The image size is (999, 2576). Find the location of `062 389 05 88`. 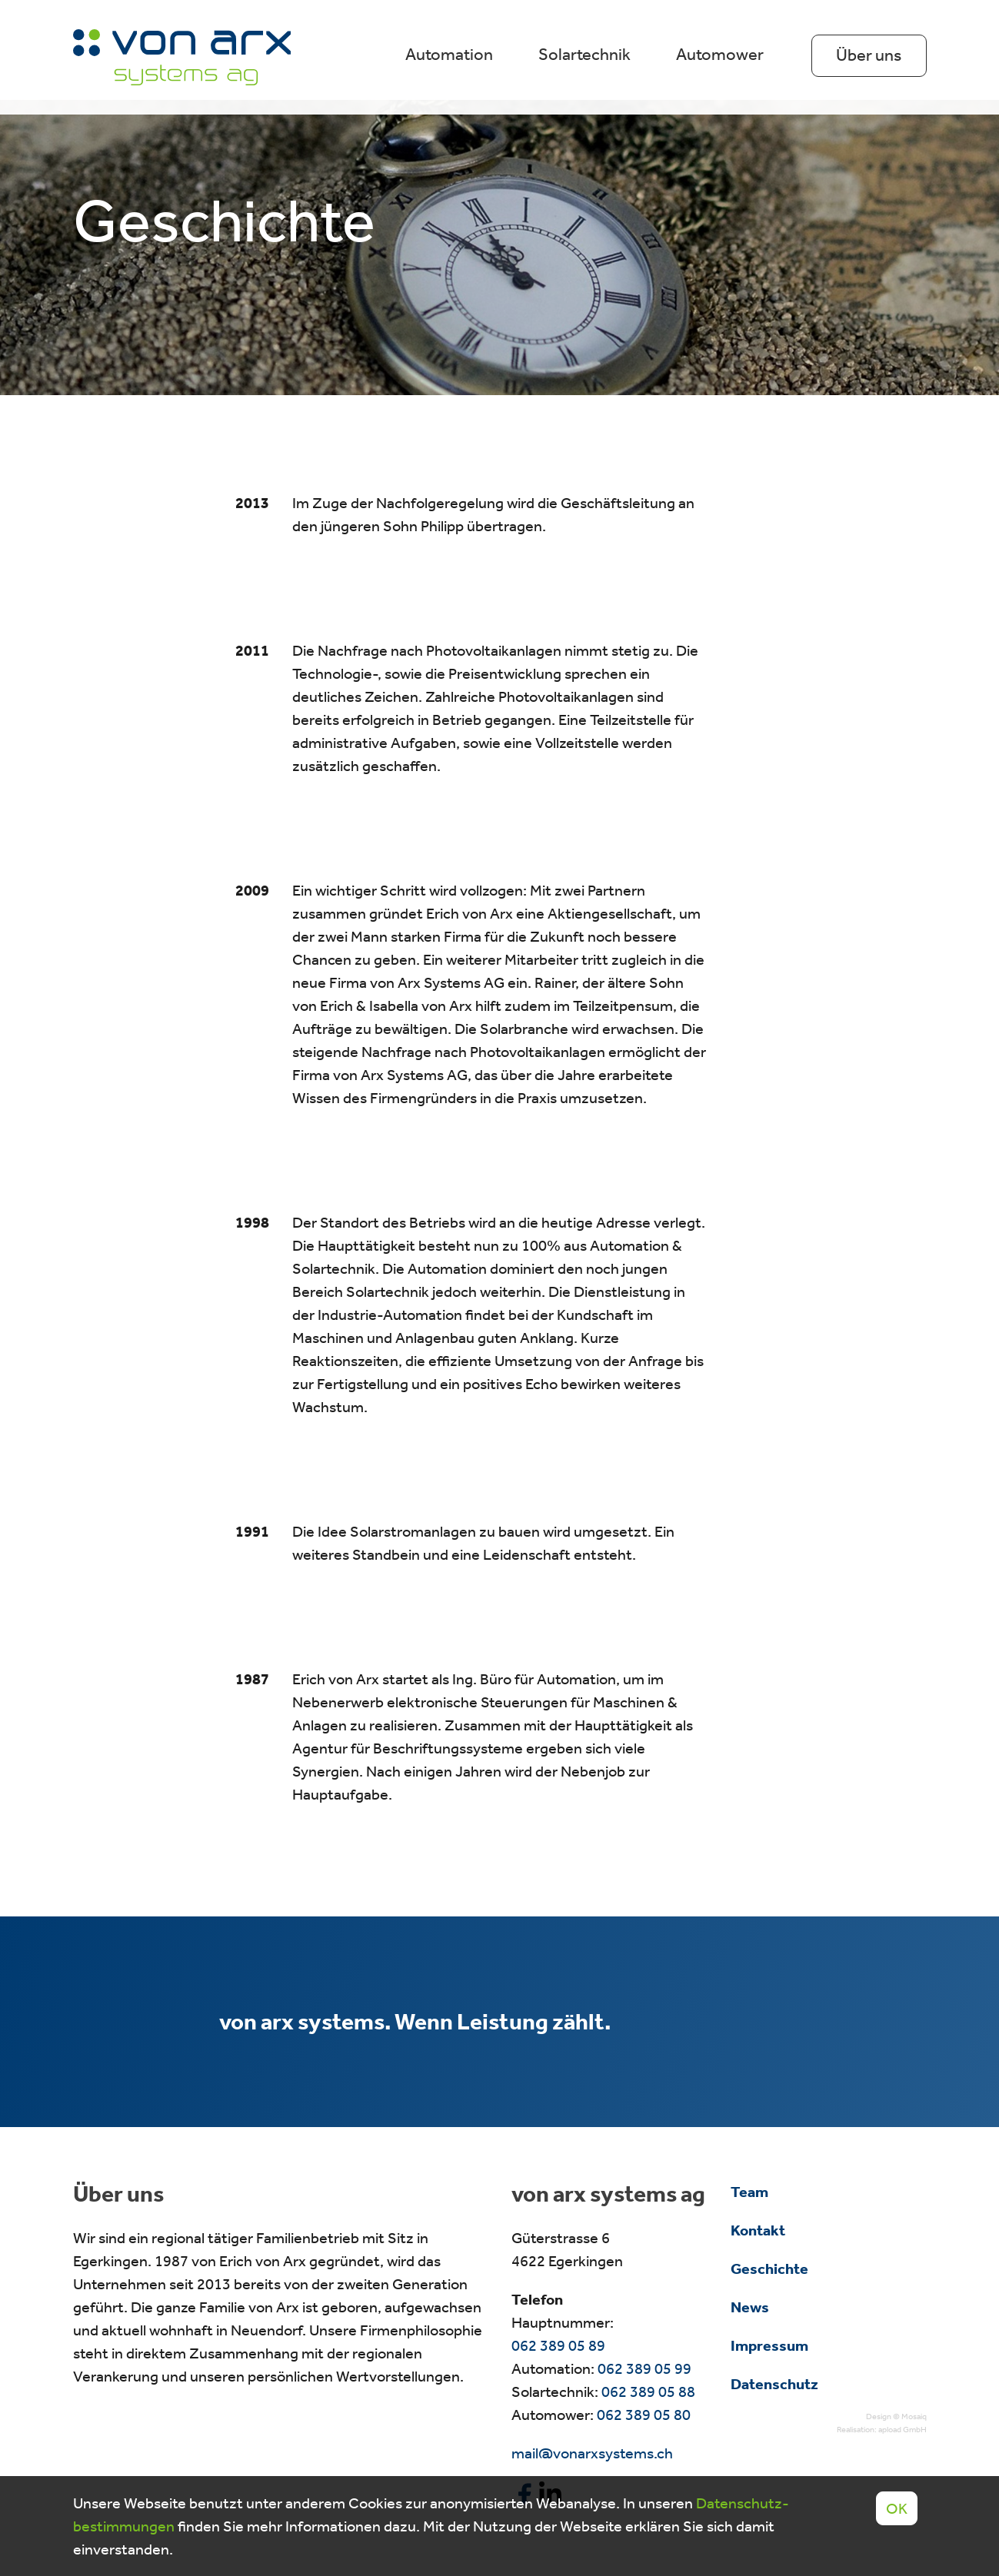

062 389 05 88 is located at coordinates (648, 2391).